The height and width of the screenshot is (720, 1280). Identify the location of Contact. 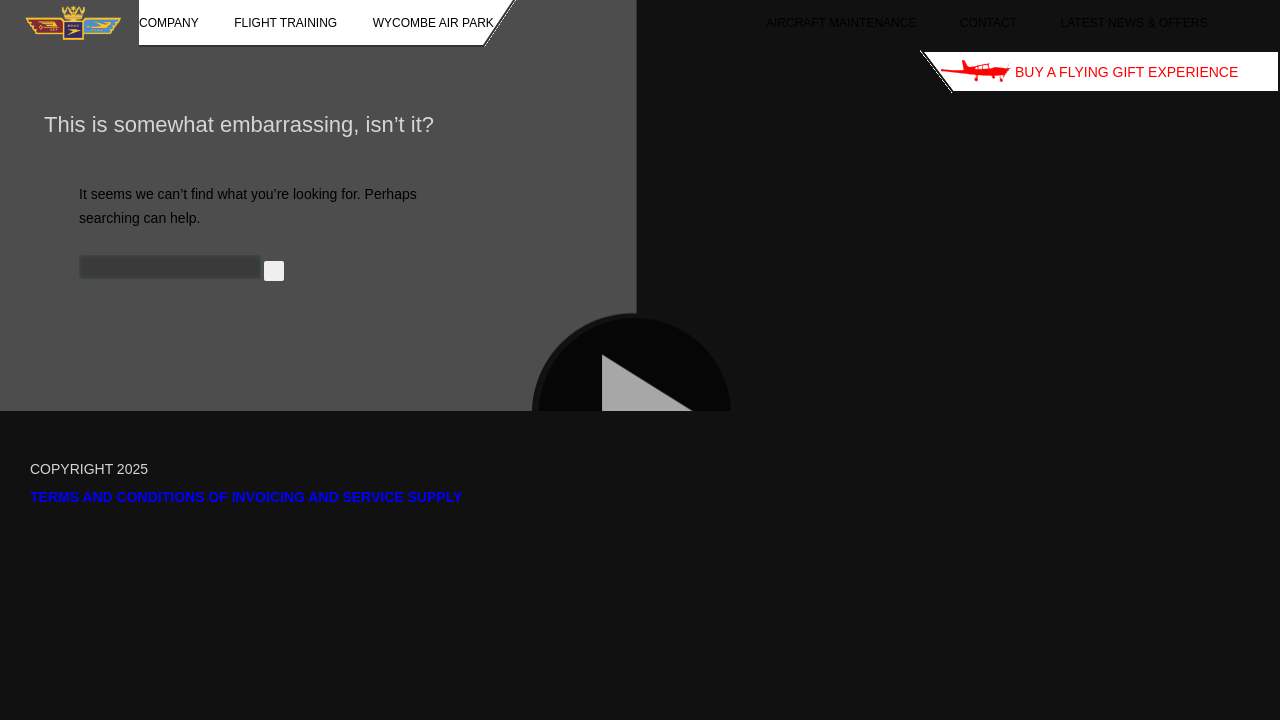
(988, 23).